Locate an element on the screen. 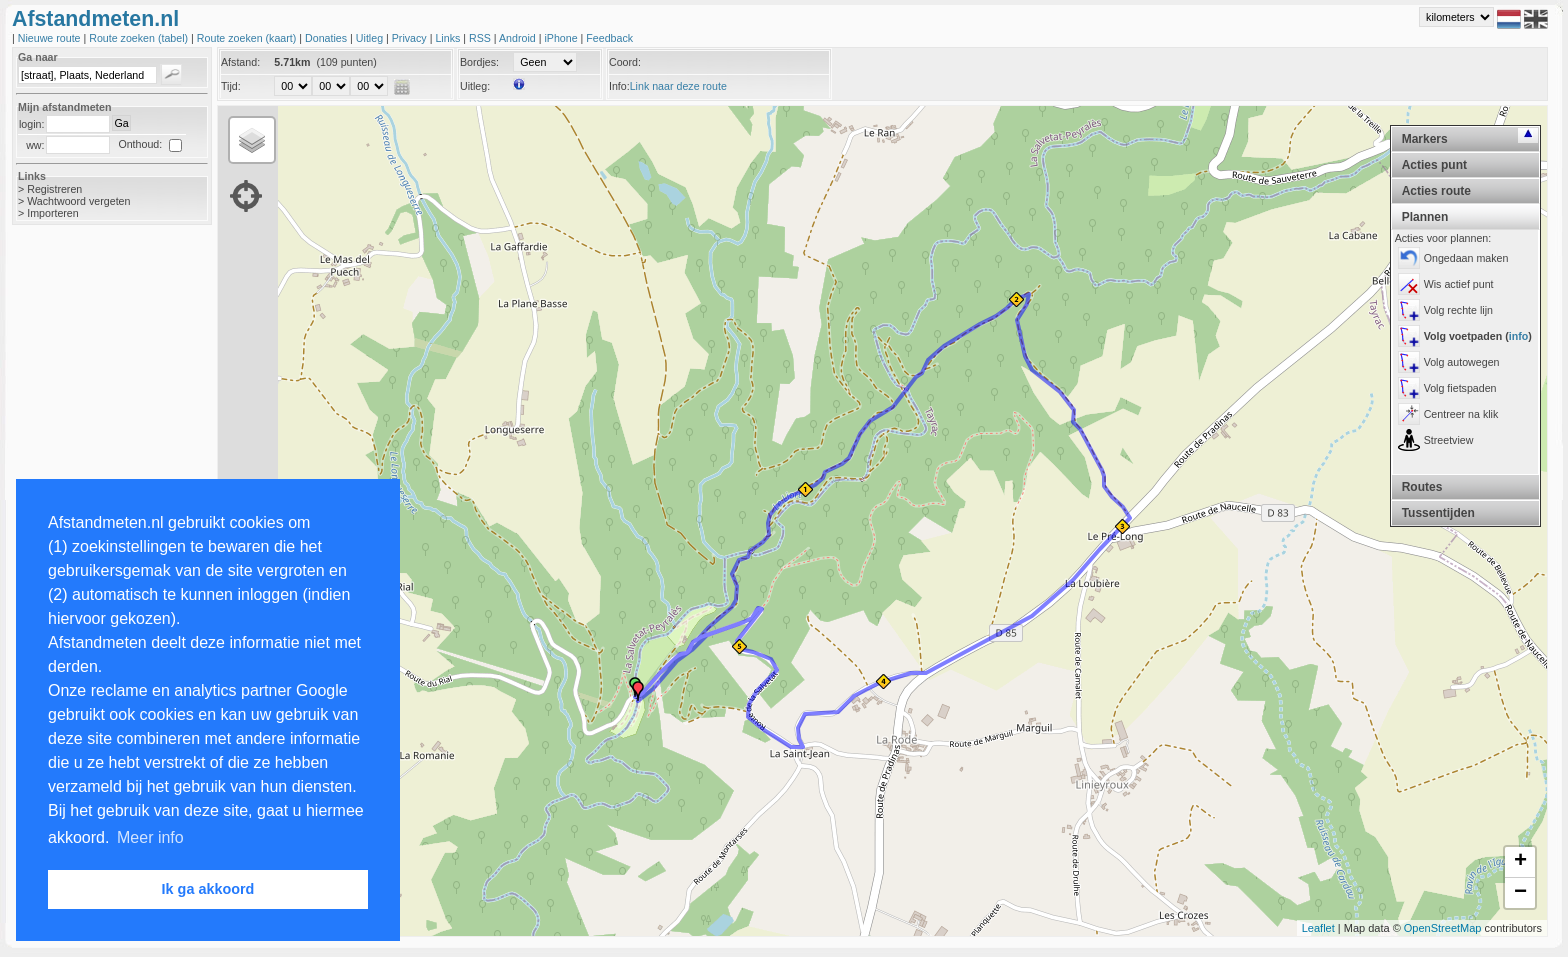 The height and width of the screenshot is (957, 1568). Meer info [button] is located at coordinates (150, 837).